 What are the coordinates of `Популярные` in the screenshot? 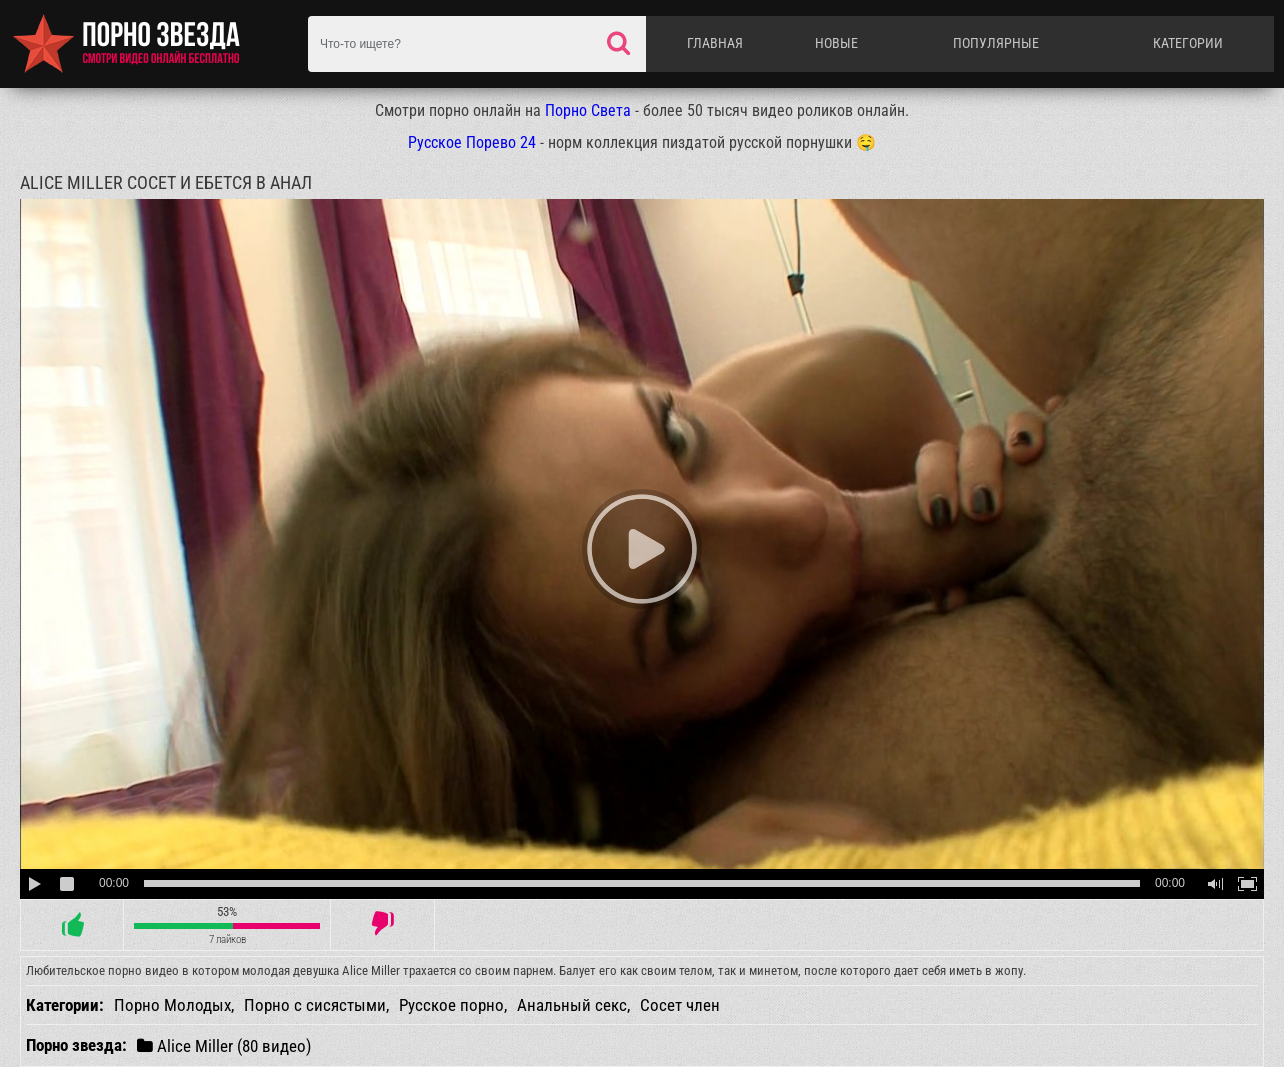 It's located at (996, 43).